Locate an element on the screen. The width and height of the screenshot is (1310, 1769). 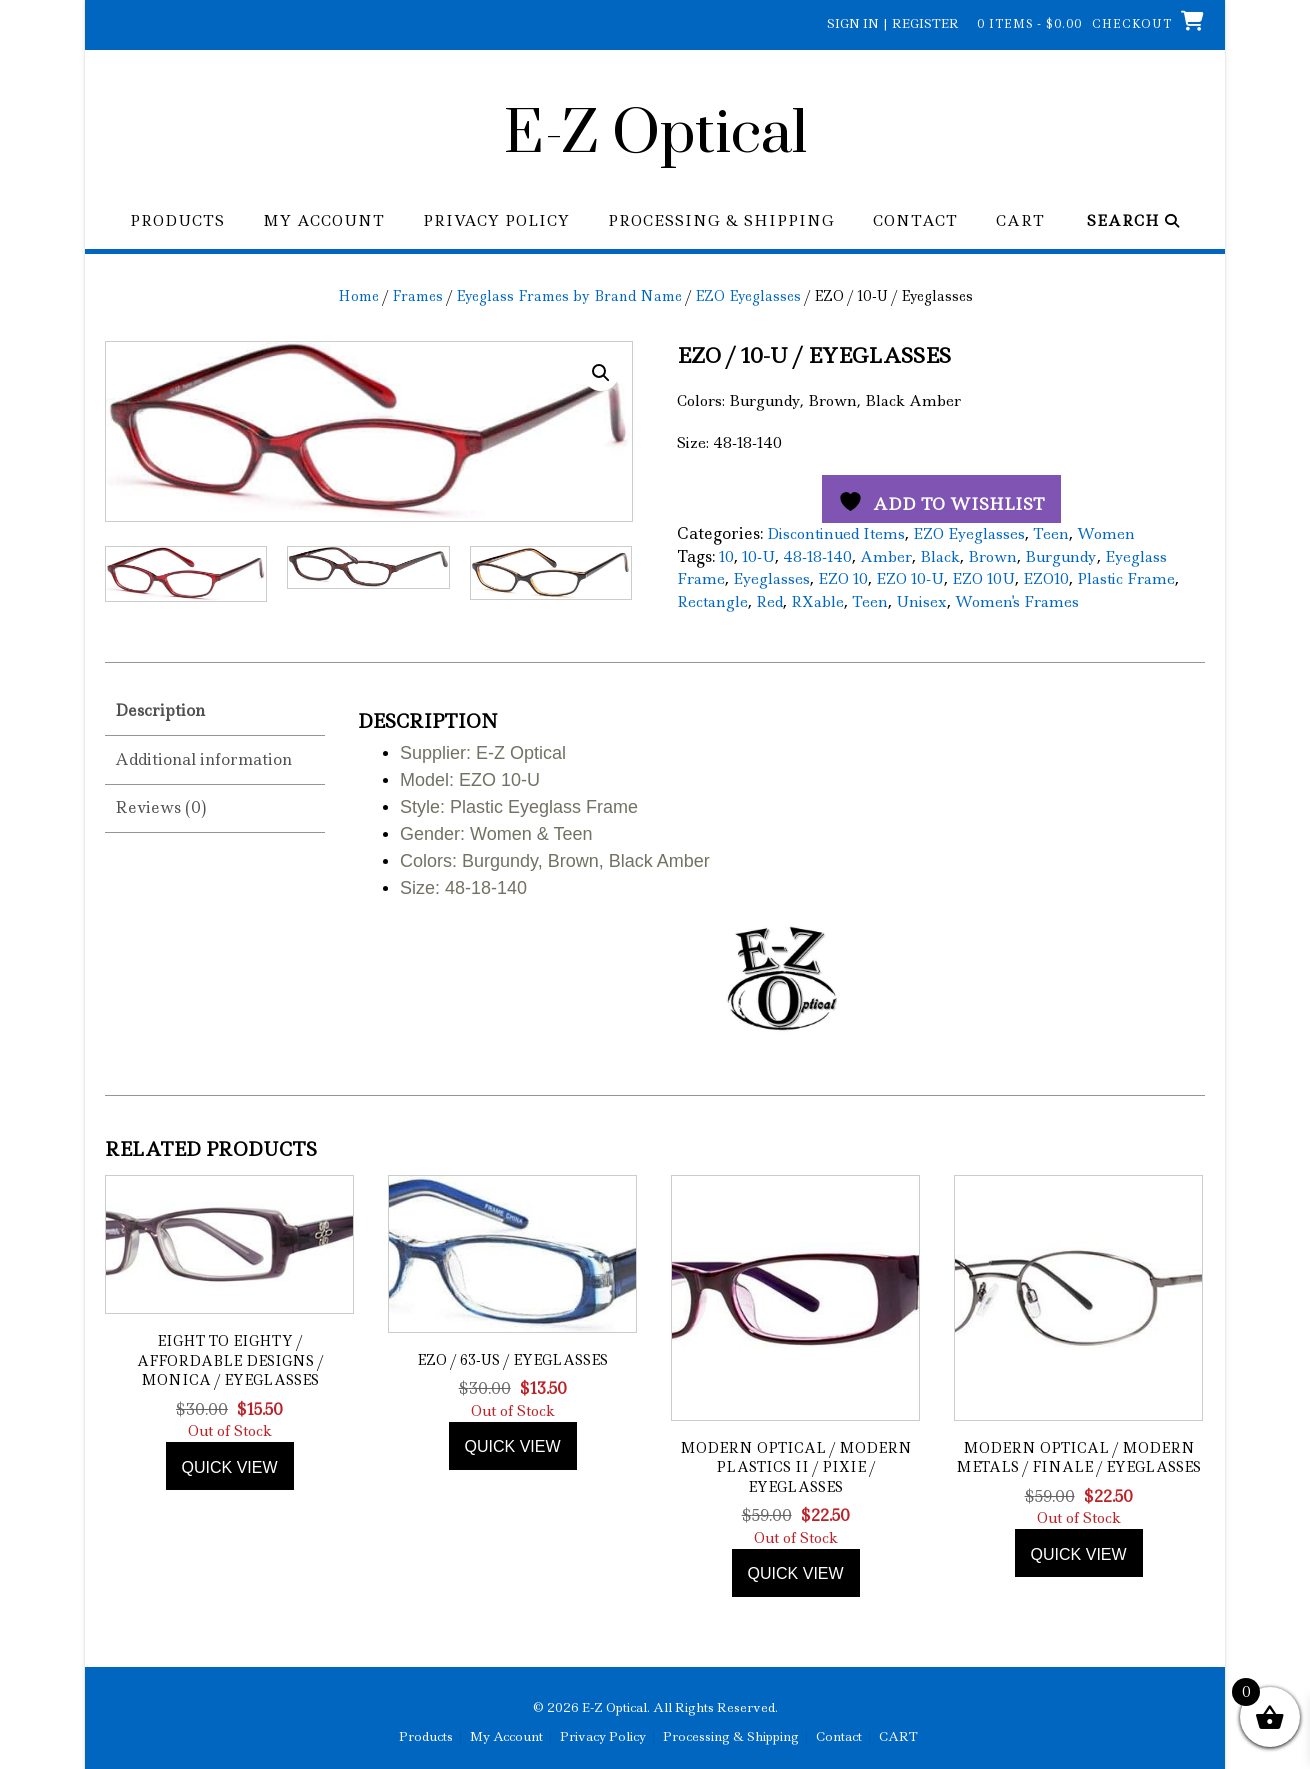
RXable is located at coordinates (817, 602).